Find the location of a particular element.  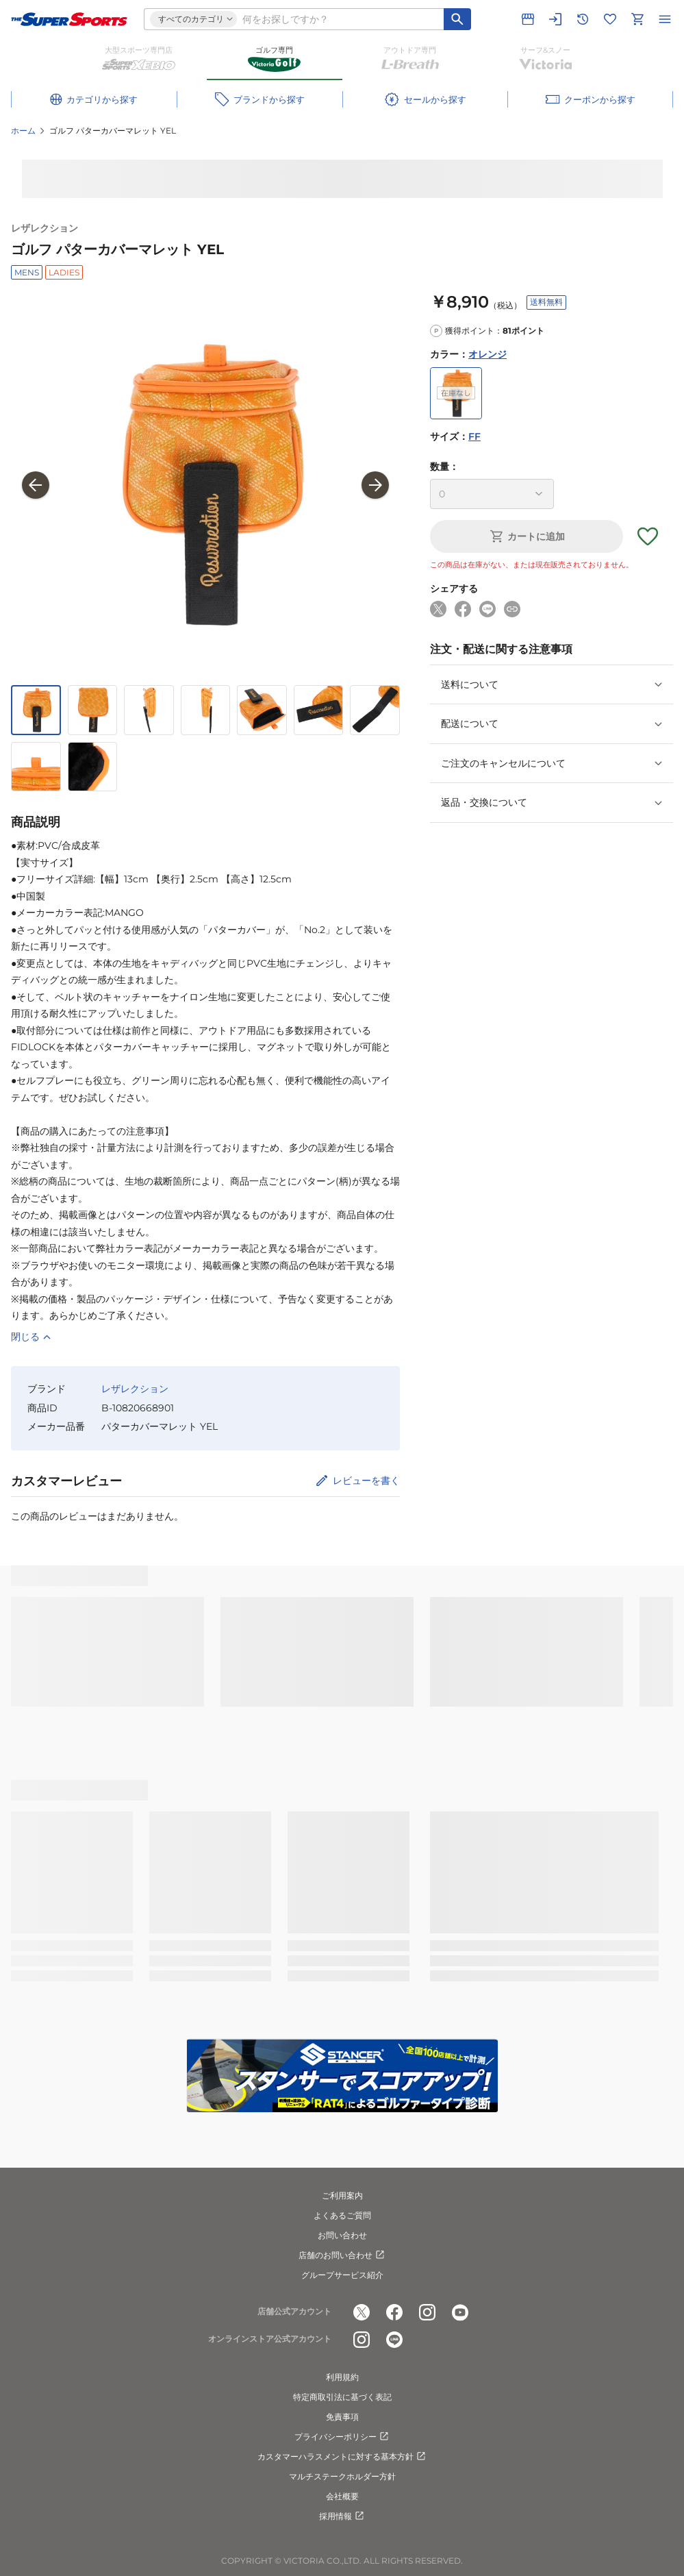

レビューを書く is located at coordinates (366, 1480).